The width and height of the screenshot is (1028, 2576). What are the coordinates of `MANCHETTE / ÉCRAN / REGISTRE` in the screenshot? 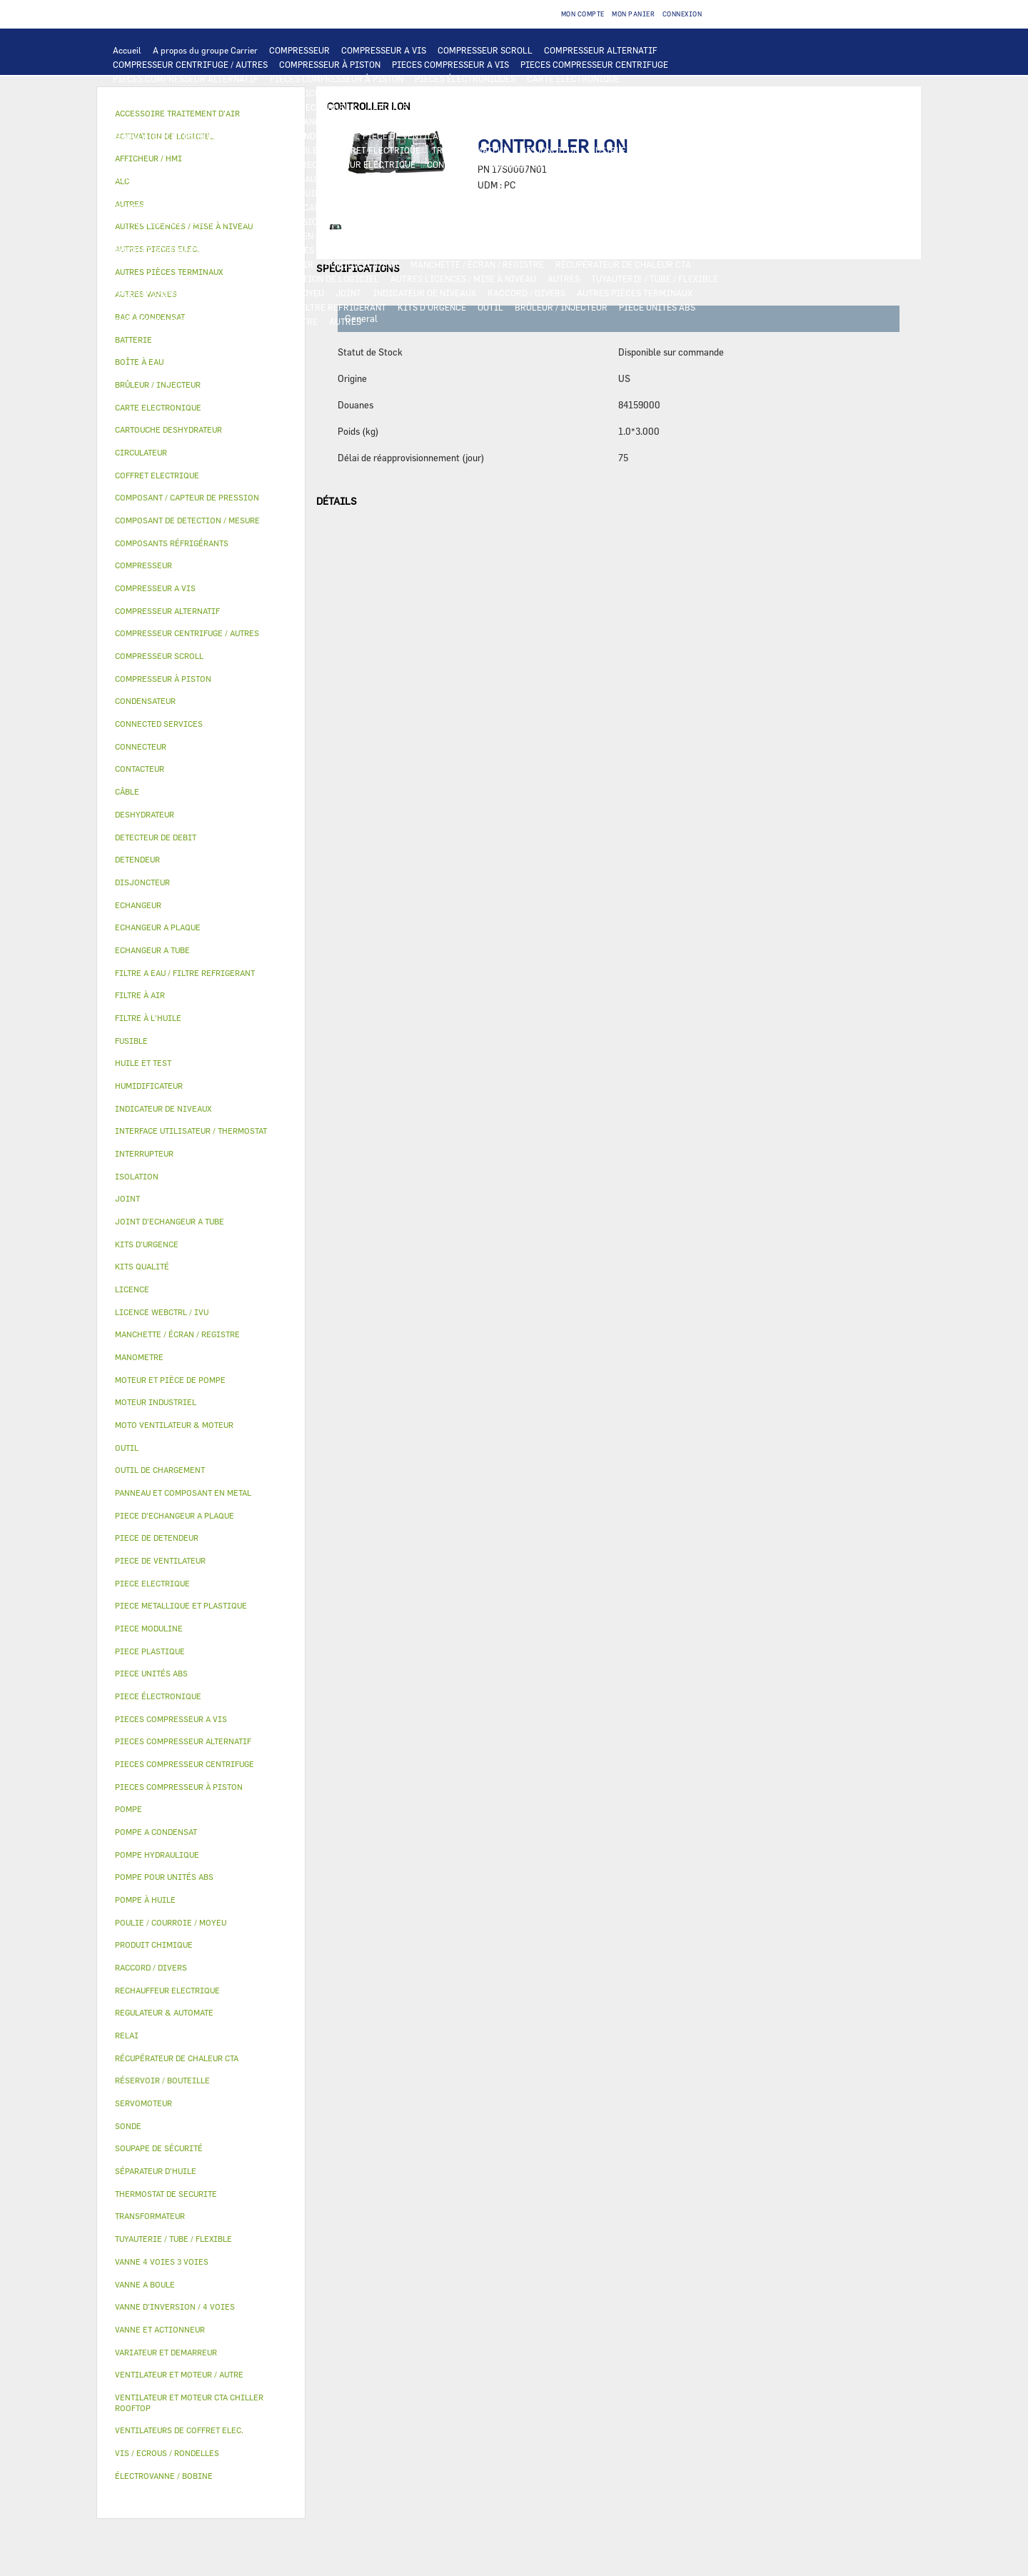 It's located at (477, 264).